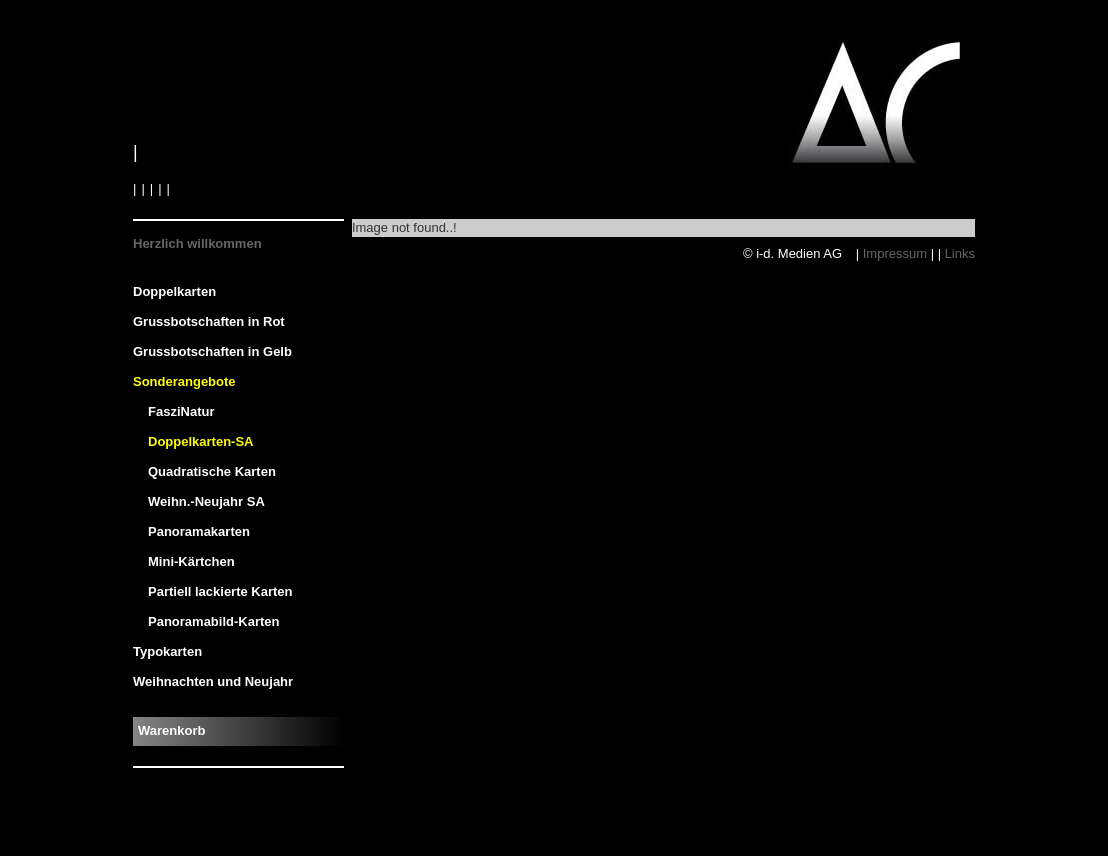 The height and width of the screenshot is (856, 1108). What do you see at coordinates (184, 381) in the screenshot?
I see `Sonderangebote` at bounding box center [184, 381].